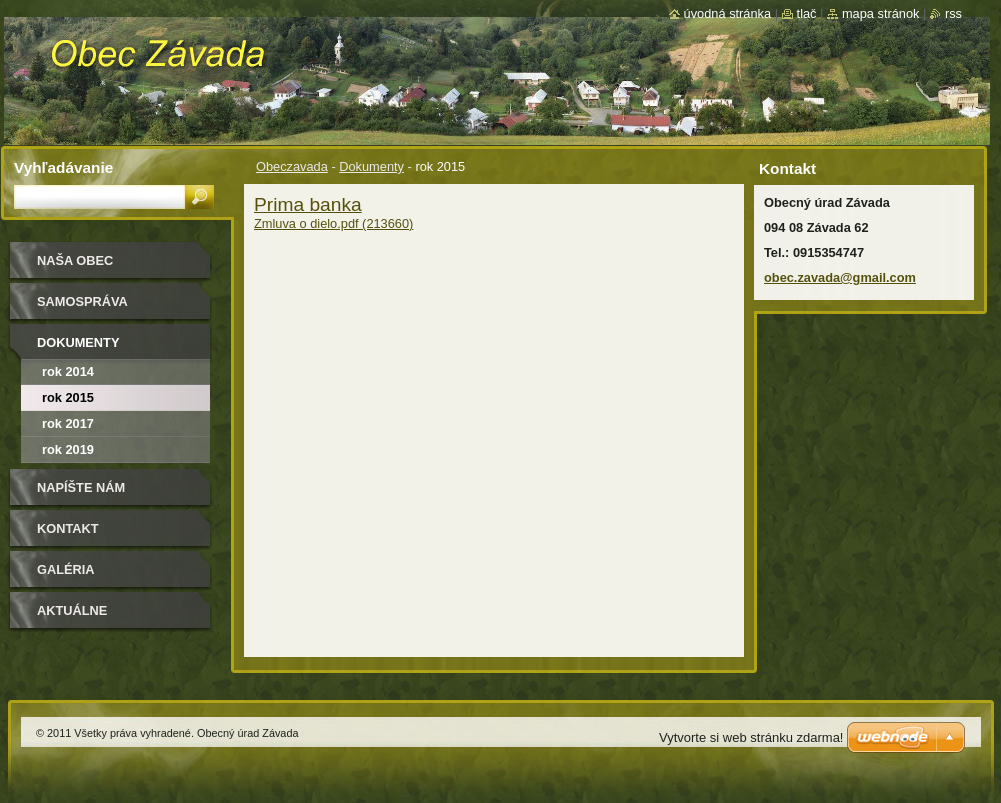 Image resolution: width=1001 pixels, height=803 pixels. I want to click on Rok 2019, so click(68, 449).